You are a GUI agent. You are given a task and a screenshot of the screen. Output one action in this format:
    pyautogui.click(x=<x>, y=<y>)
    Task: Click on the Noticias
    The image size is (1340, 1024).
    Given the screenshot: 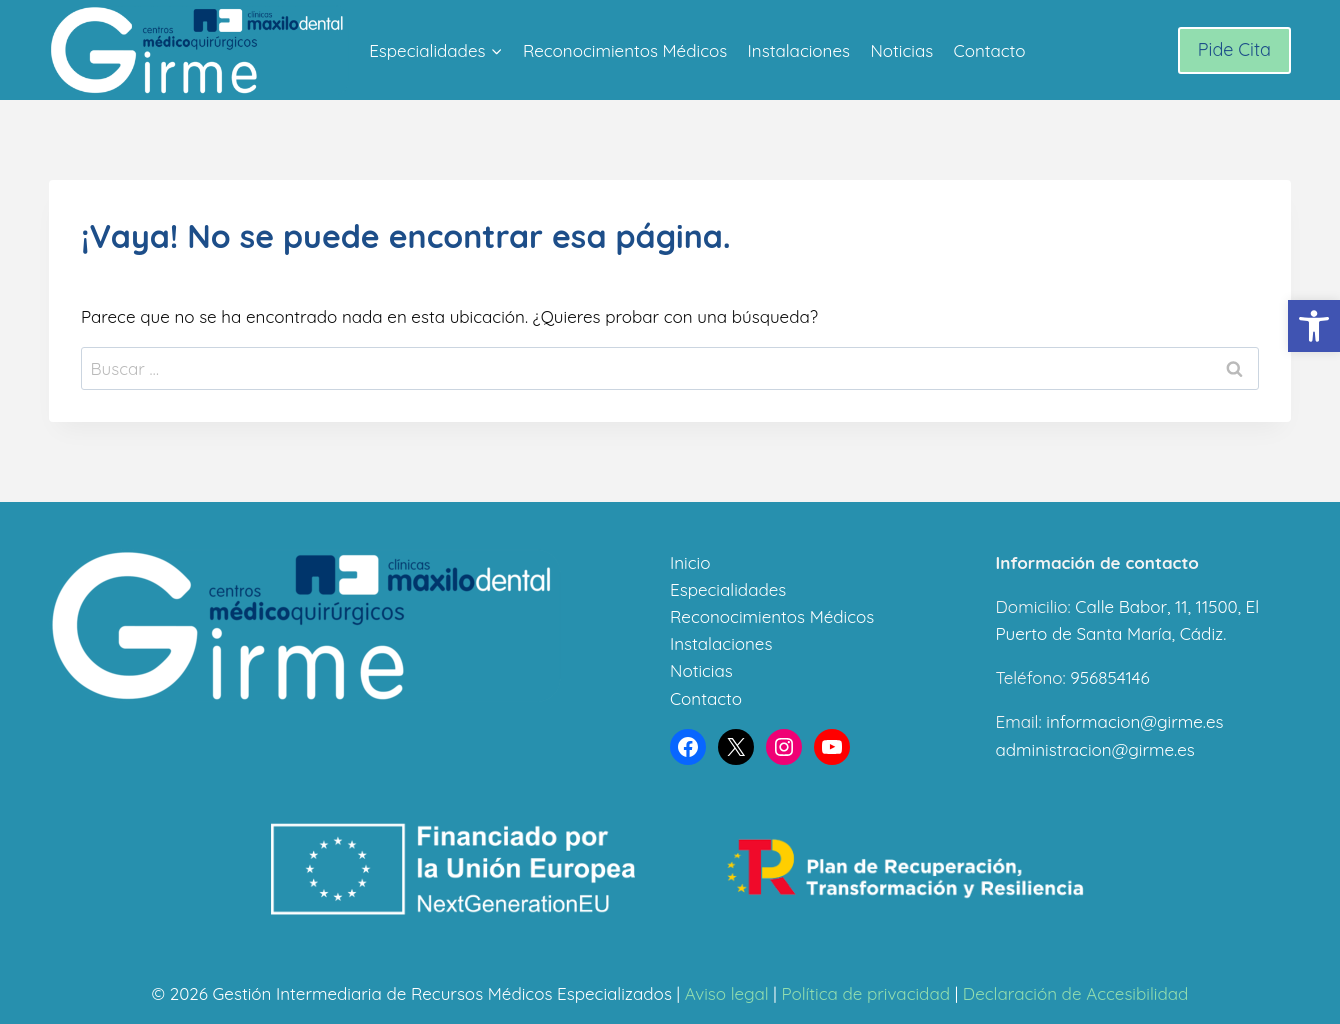 What is the action you would take?
    pyautogui.click(x=901, y=50)
    